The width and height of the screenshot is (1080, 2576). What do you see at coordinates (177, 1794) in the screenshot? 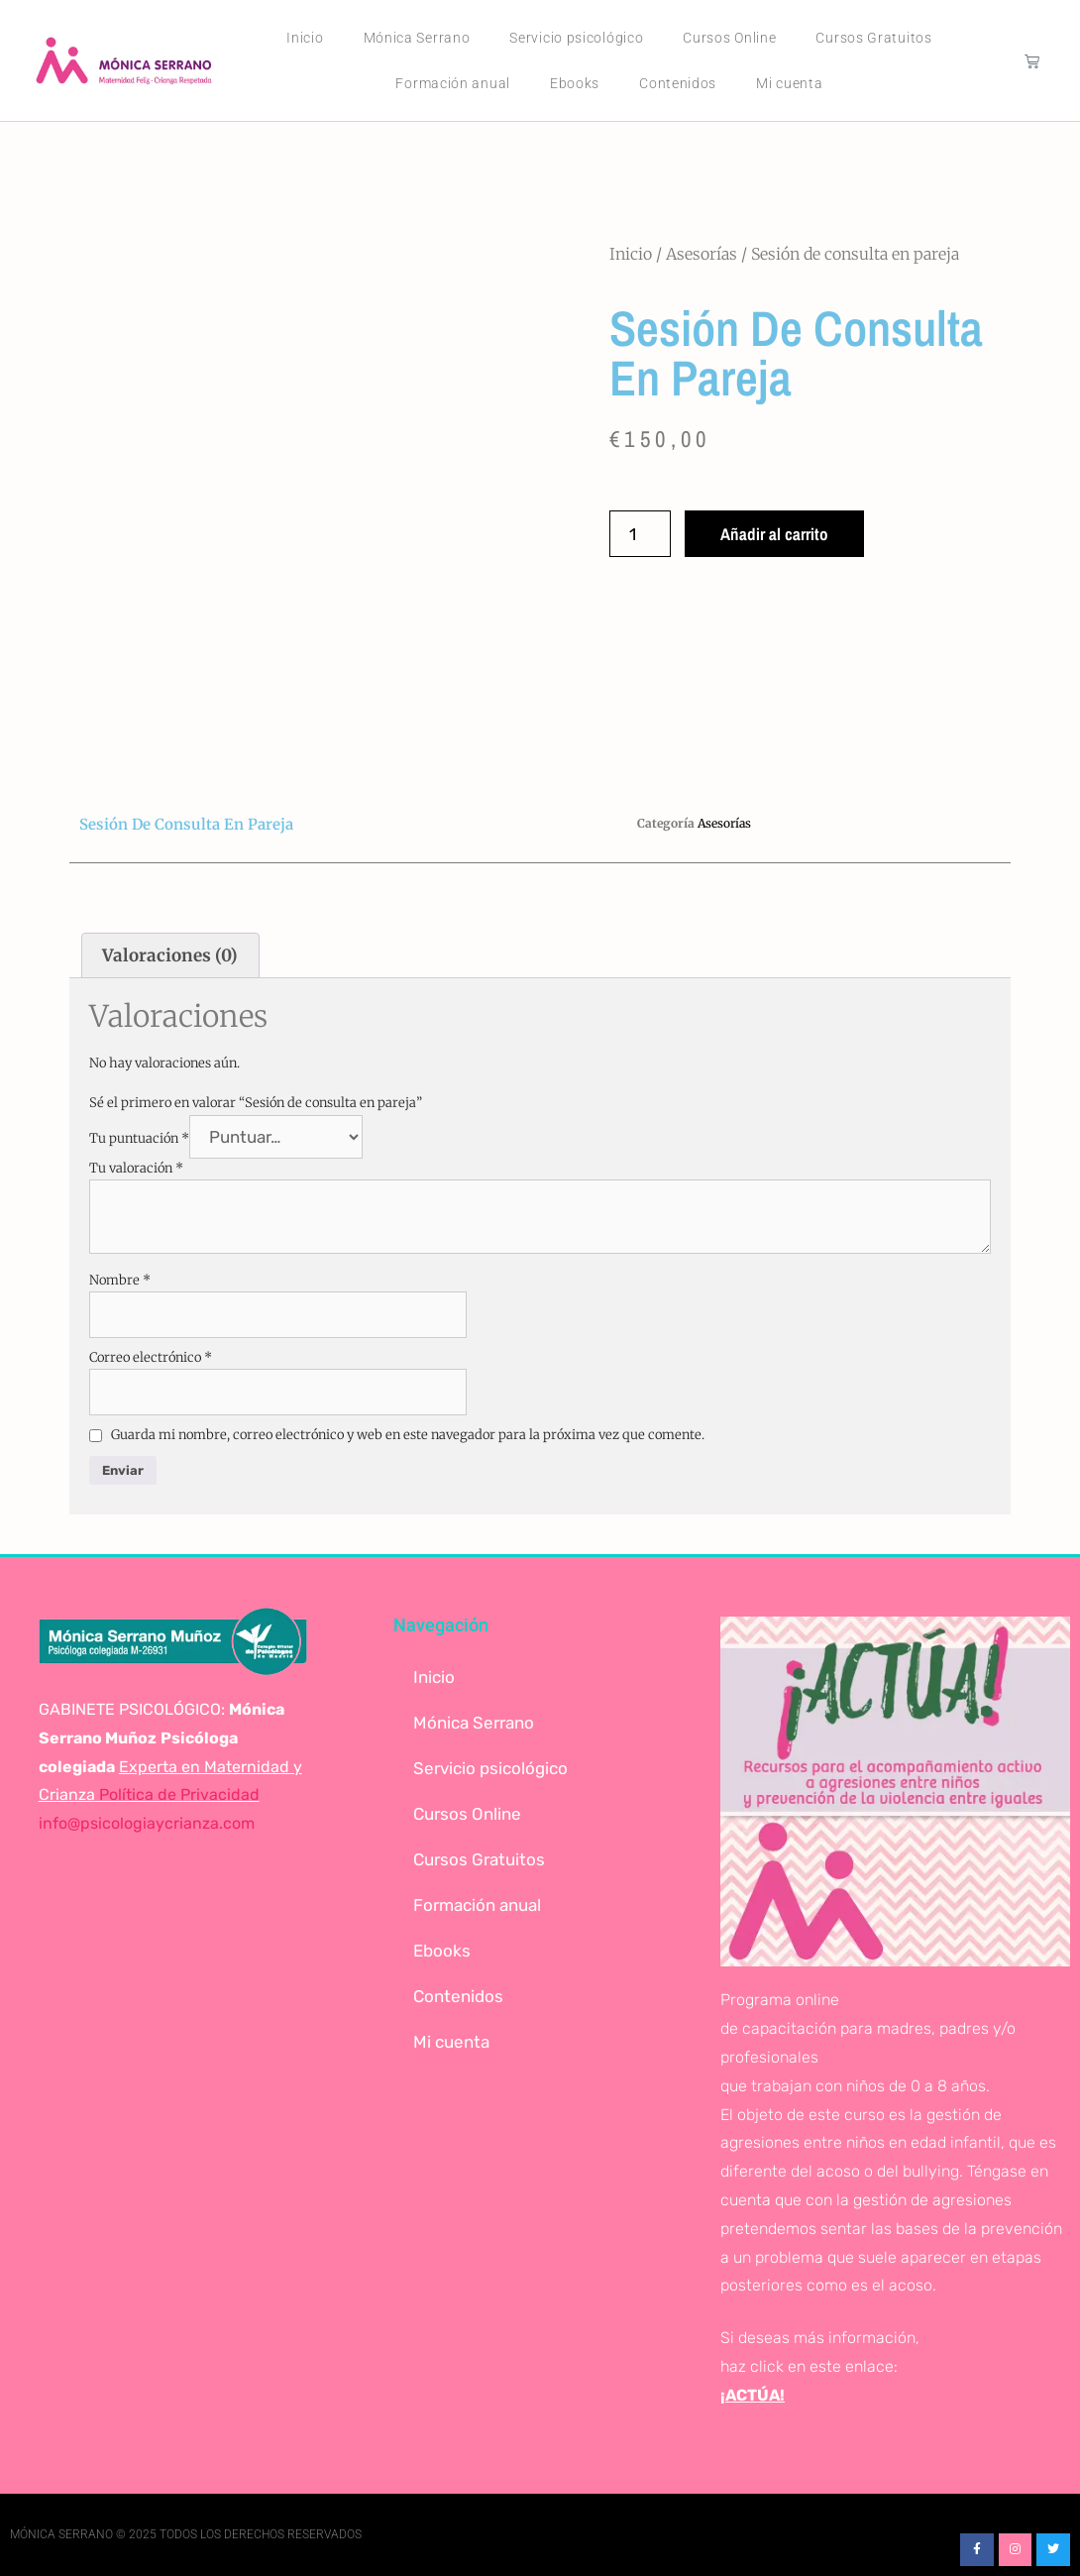
I see `Política de Privacidad` at bounding box center [177, 1794].